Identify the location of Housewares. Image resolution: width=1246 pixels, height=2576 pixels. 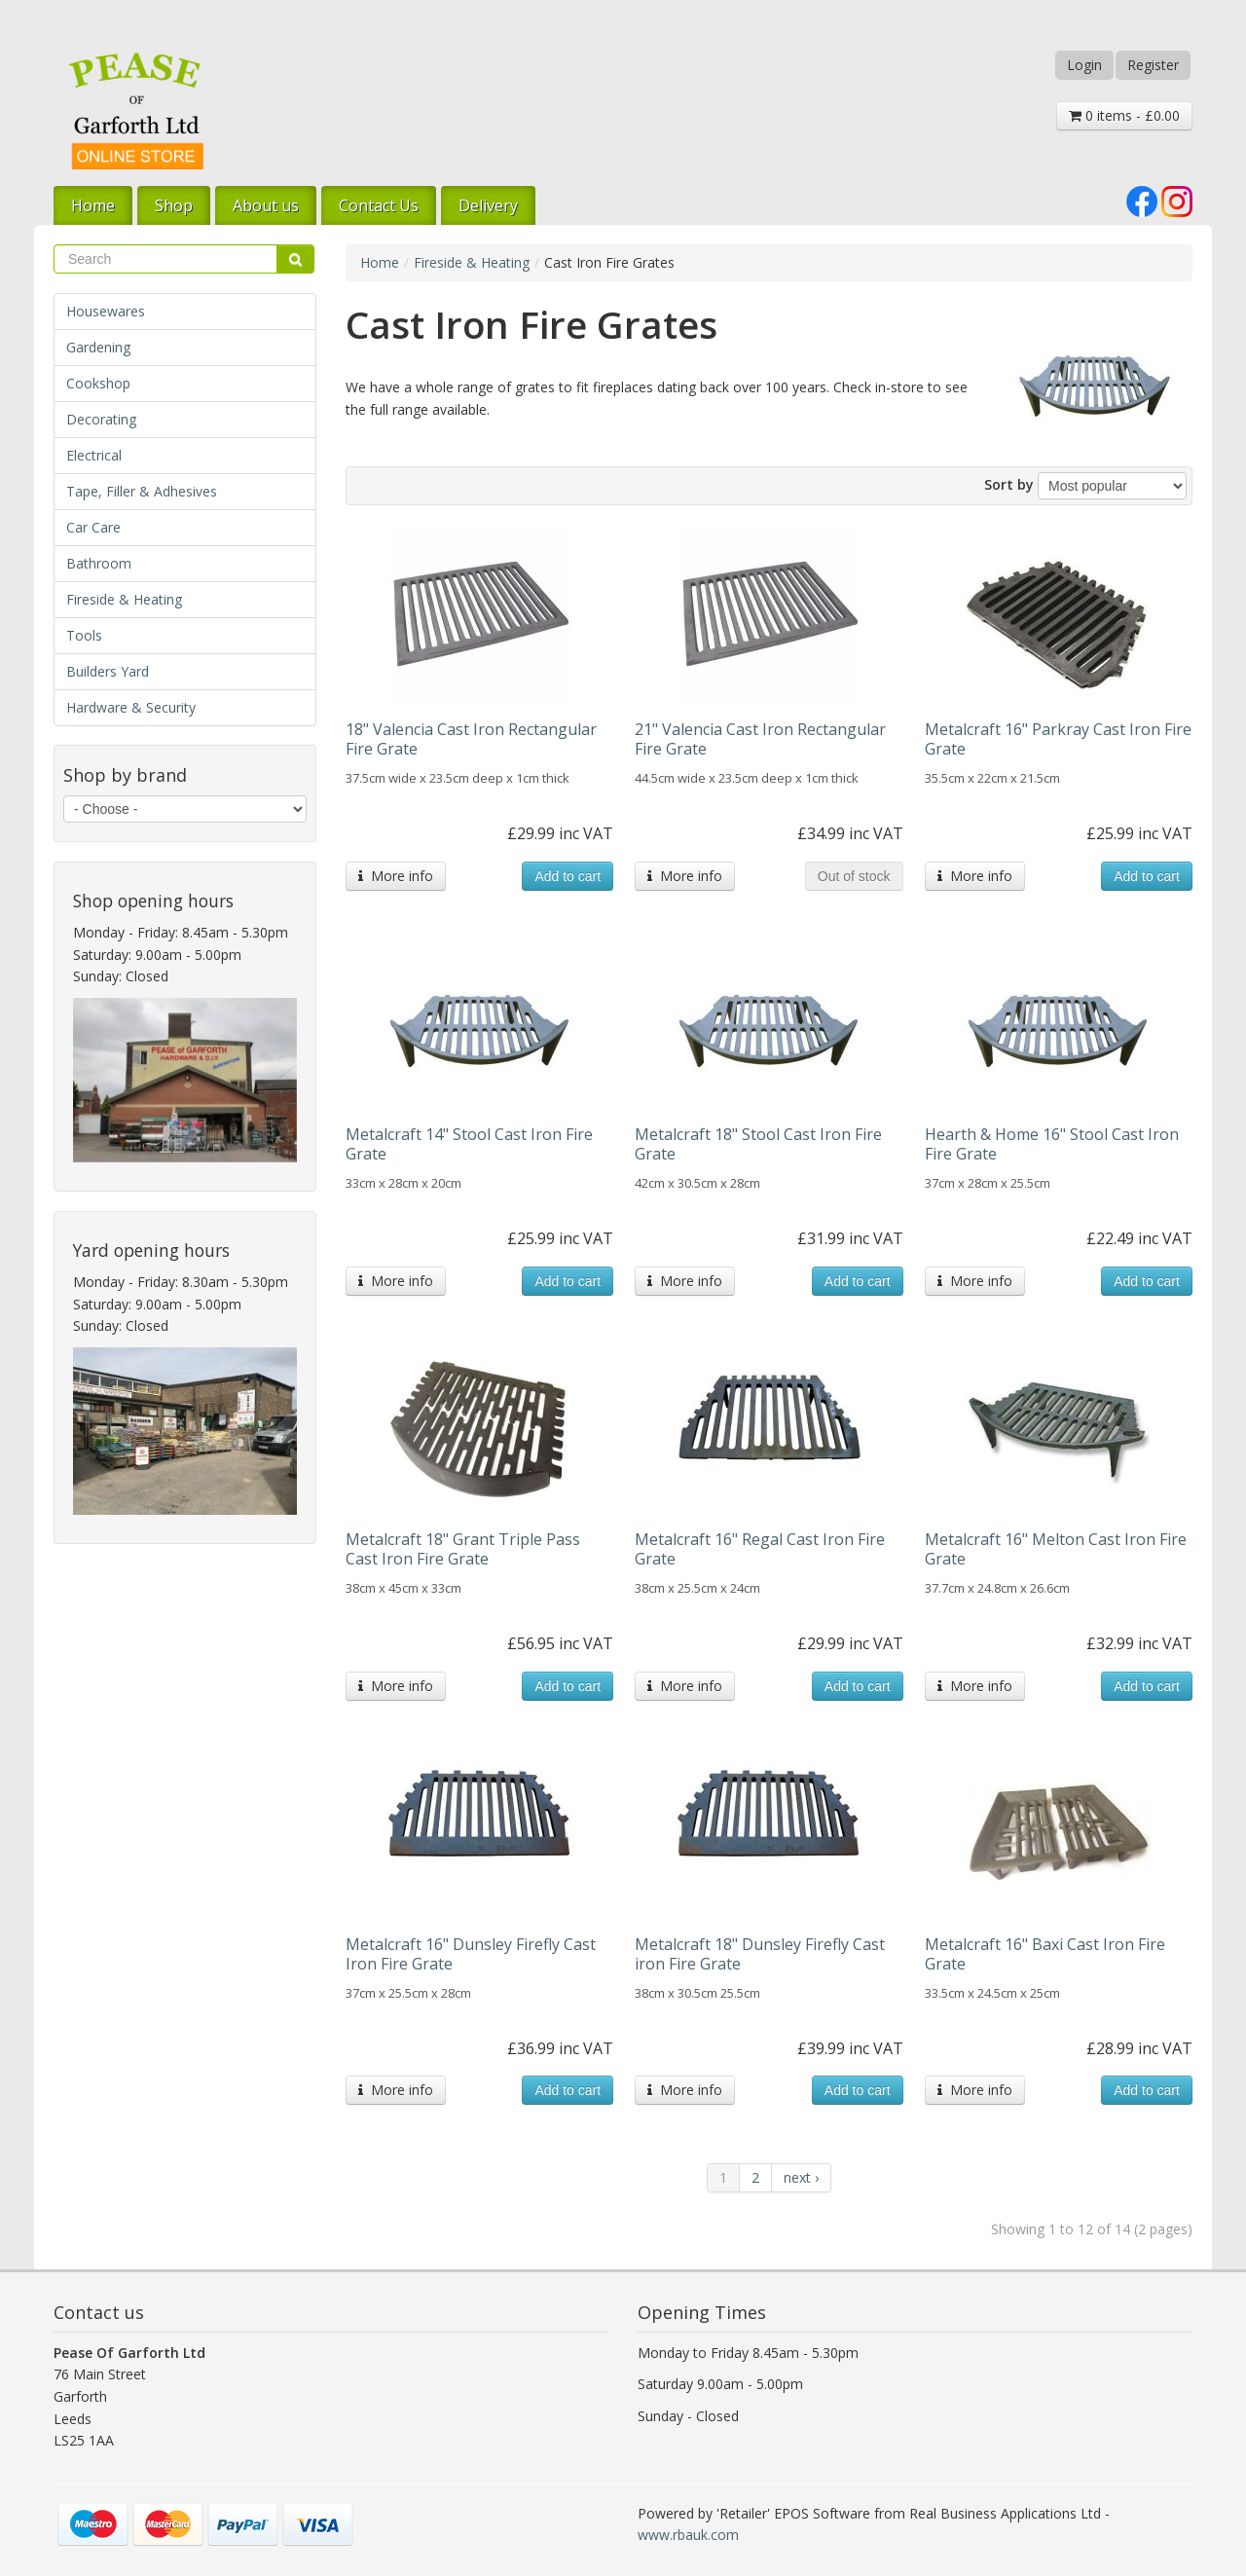
(105, 311).